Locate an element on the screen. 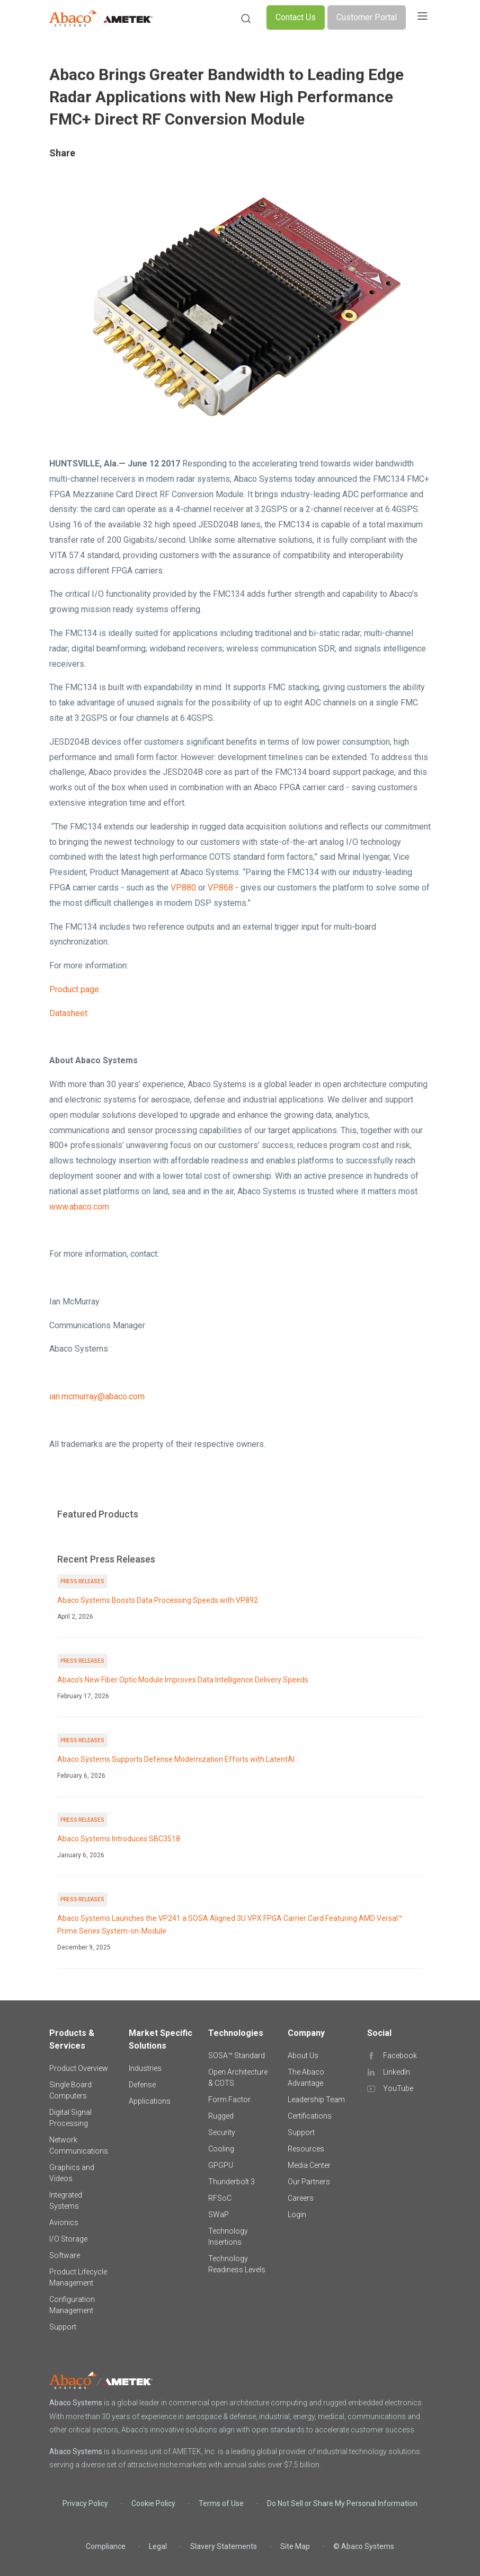  Industries is located at coordinates (145, 2068).